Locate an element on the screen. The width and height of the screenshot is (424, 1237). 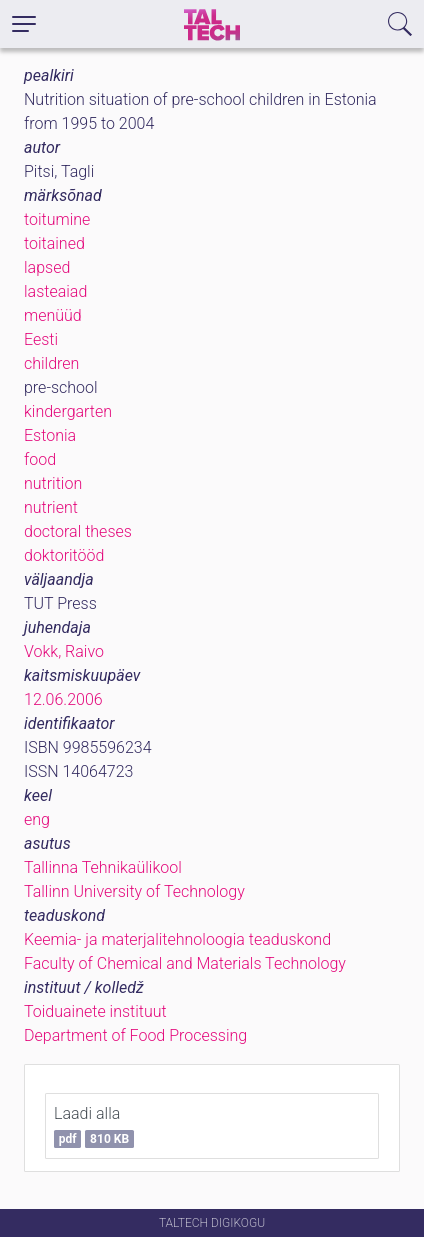
kindergarten is located at coordinates (68, 411).